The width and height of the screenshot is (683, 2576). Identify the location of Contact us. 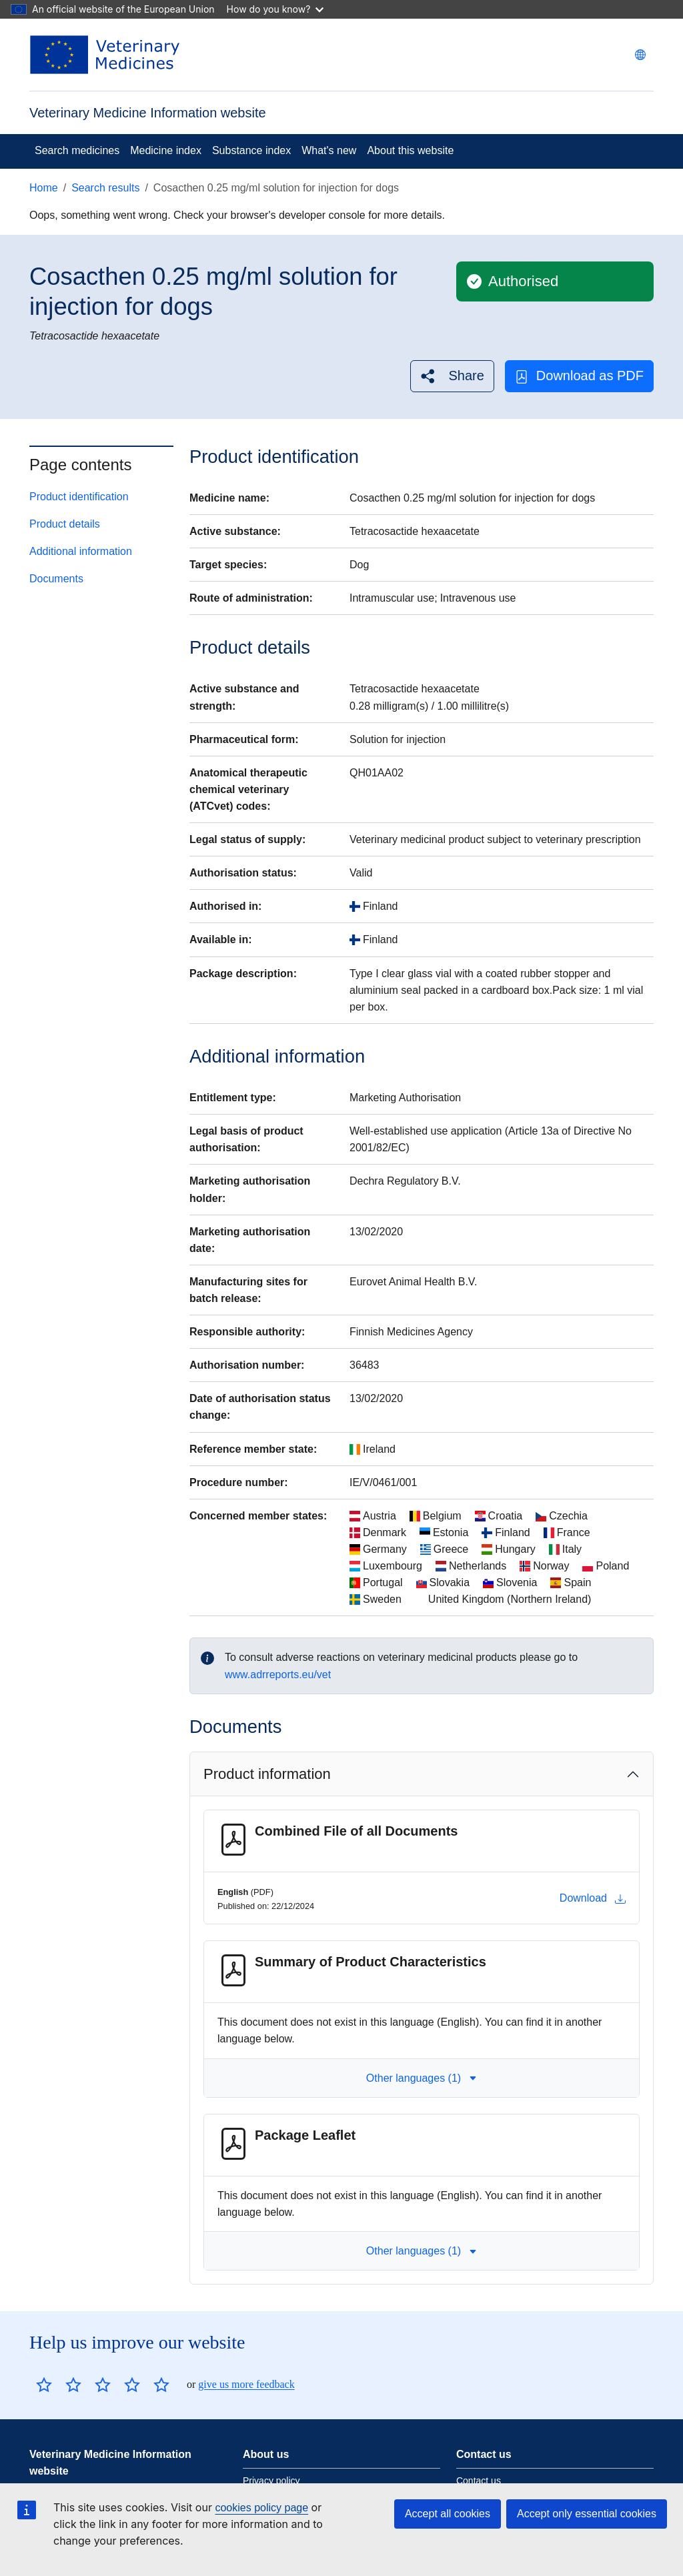
(478, 2480).